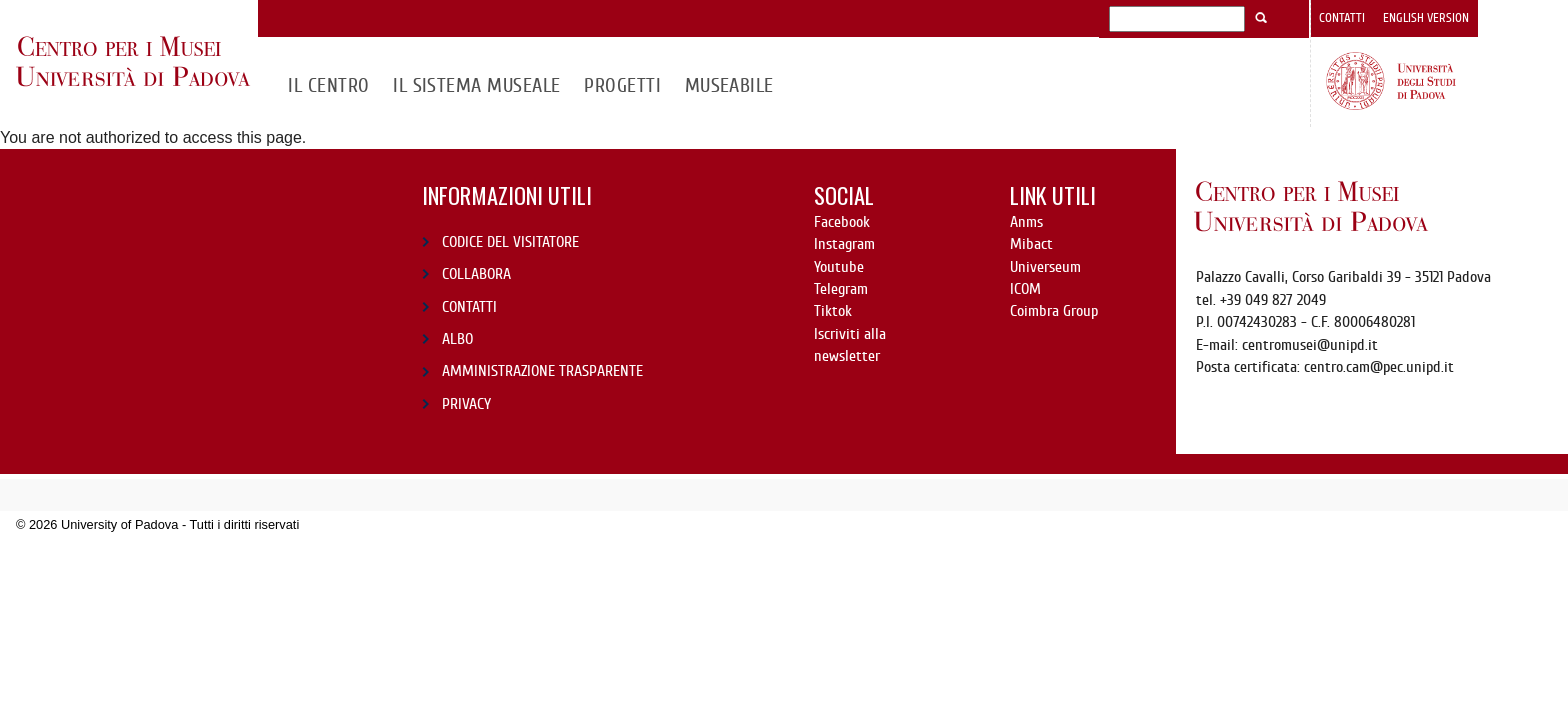 The image size is (1568, 720). I want to click on centro.cam@pec.unipd.it, so click(1379, 367).